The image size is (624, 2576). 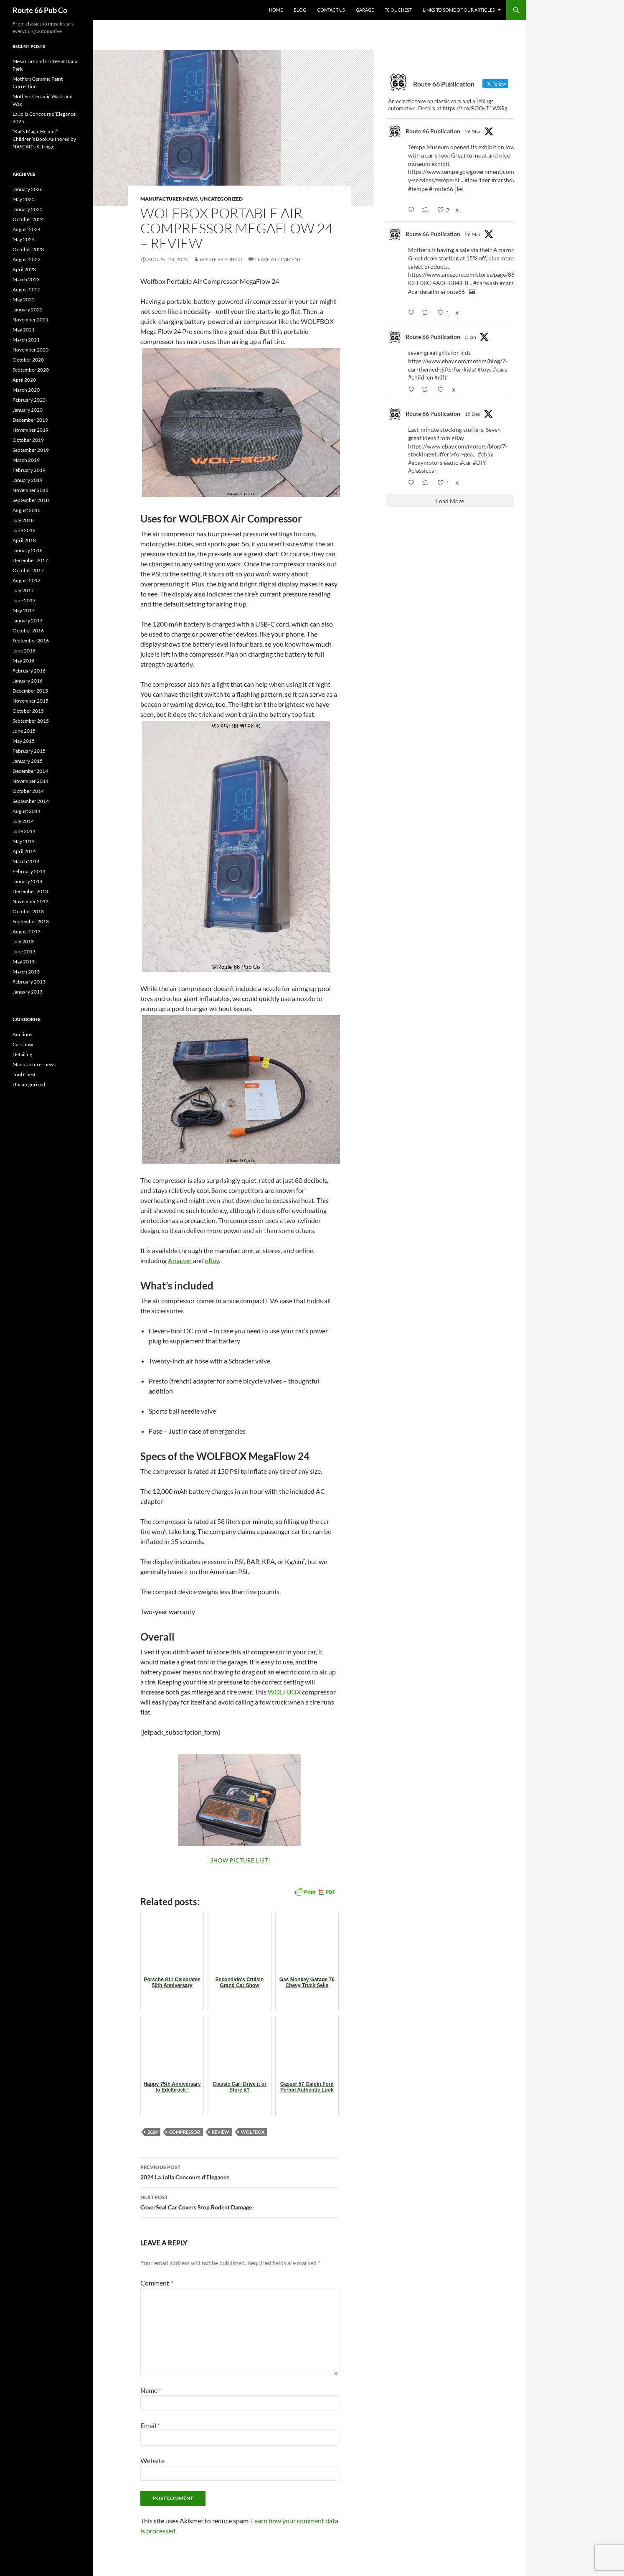 I want to click on Route 66 Publication, so click(x=433, y=131).